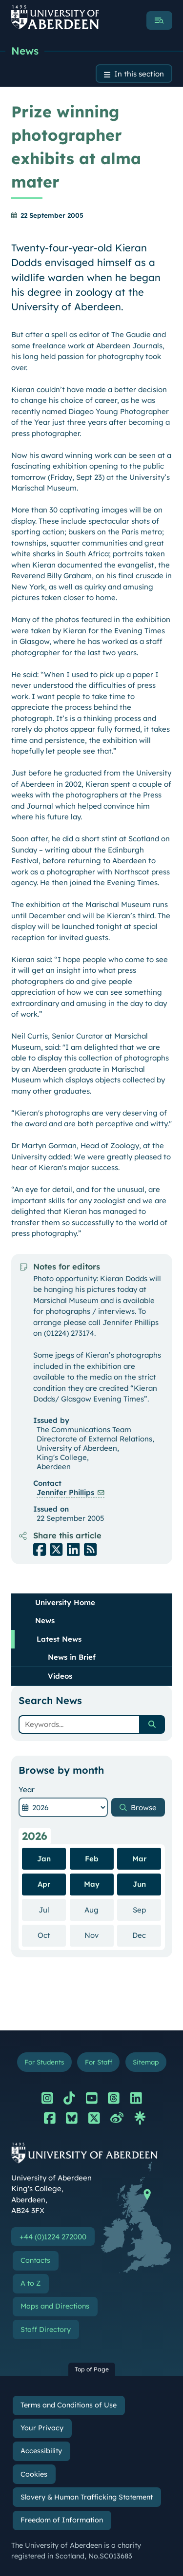 The width and height of the screenshot is (183, 2576). I want to click on Aug, so click(99, 1909).